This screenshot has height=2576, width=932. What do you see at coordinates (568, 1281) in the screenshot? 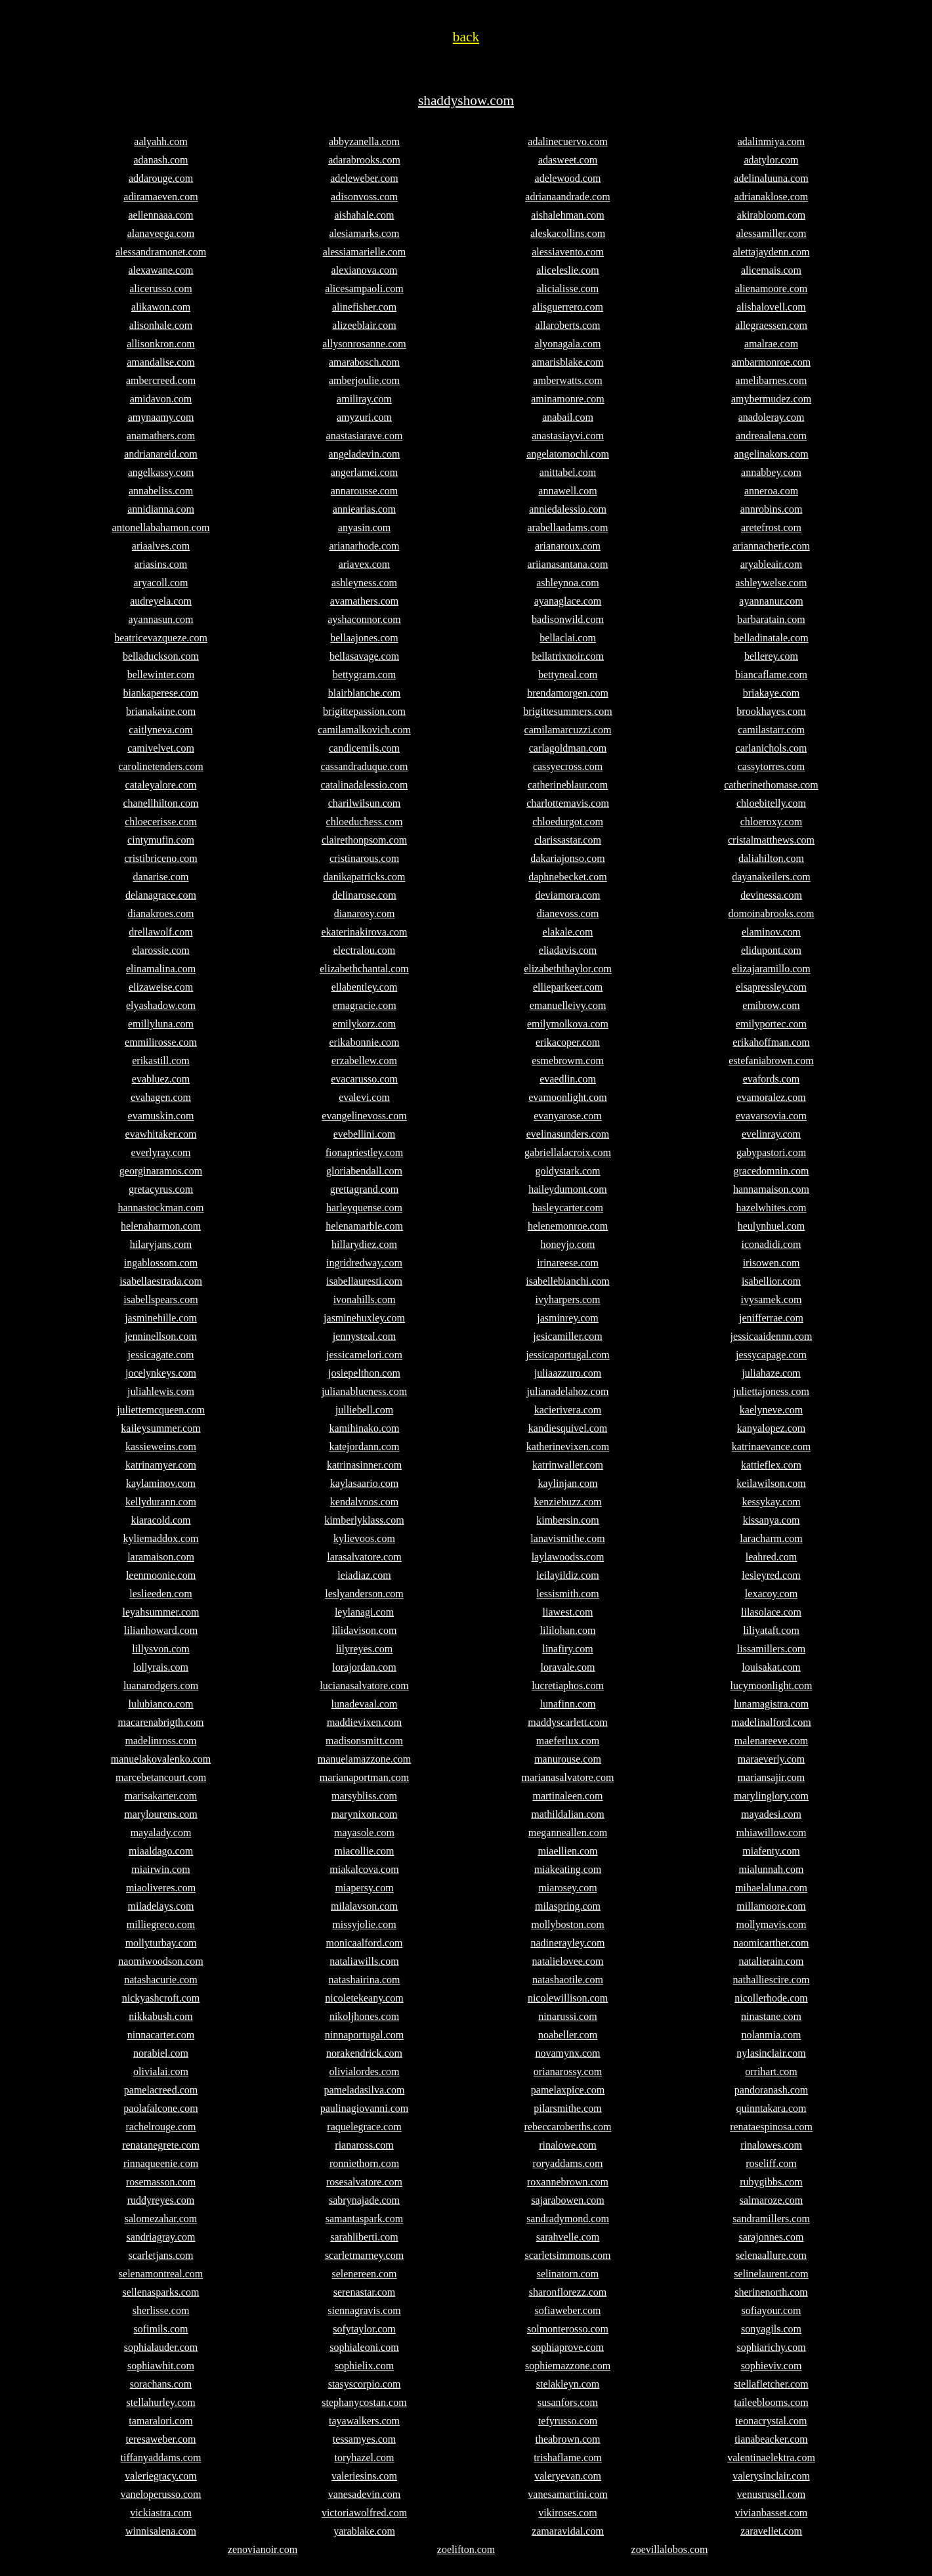
I see `isabellebianchi.com` at bounding box center [568, 1281].